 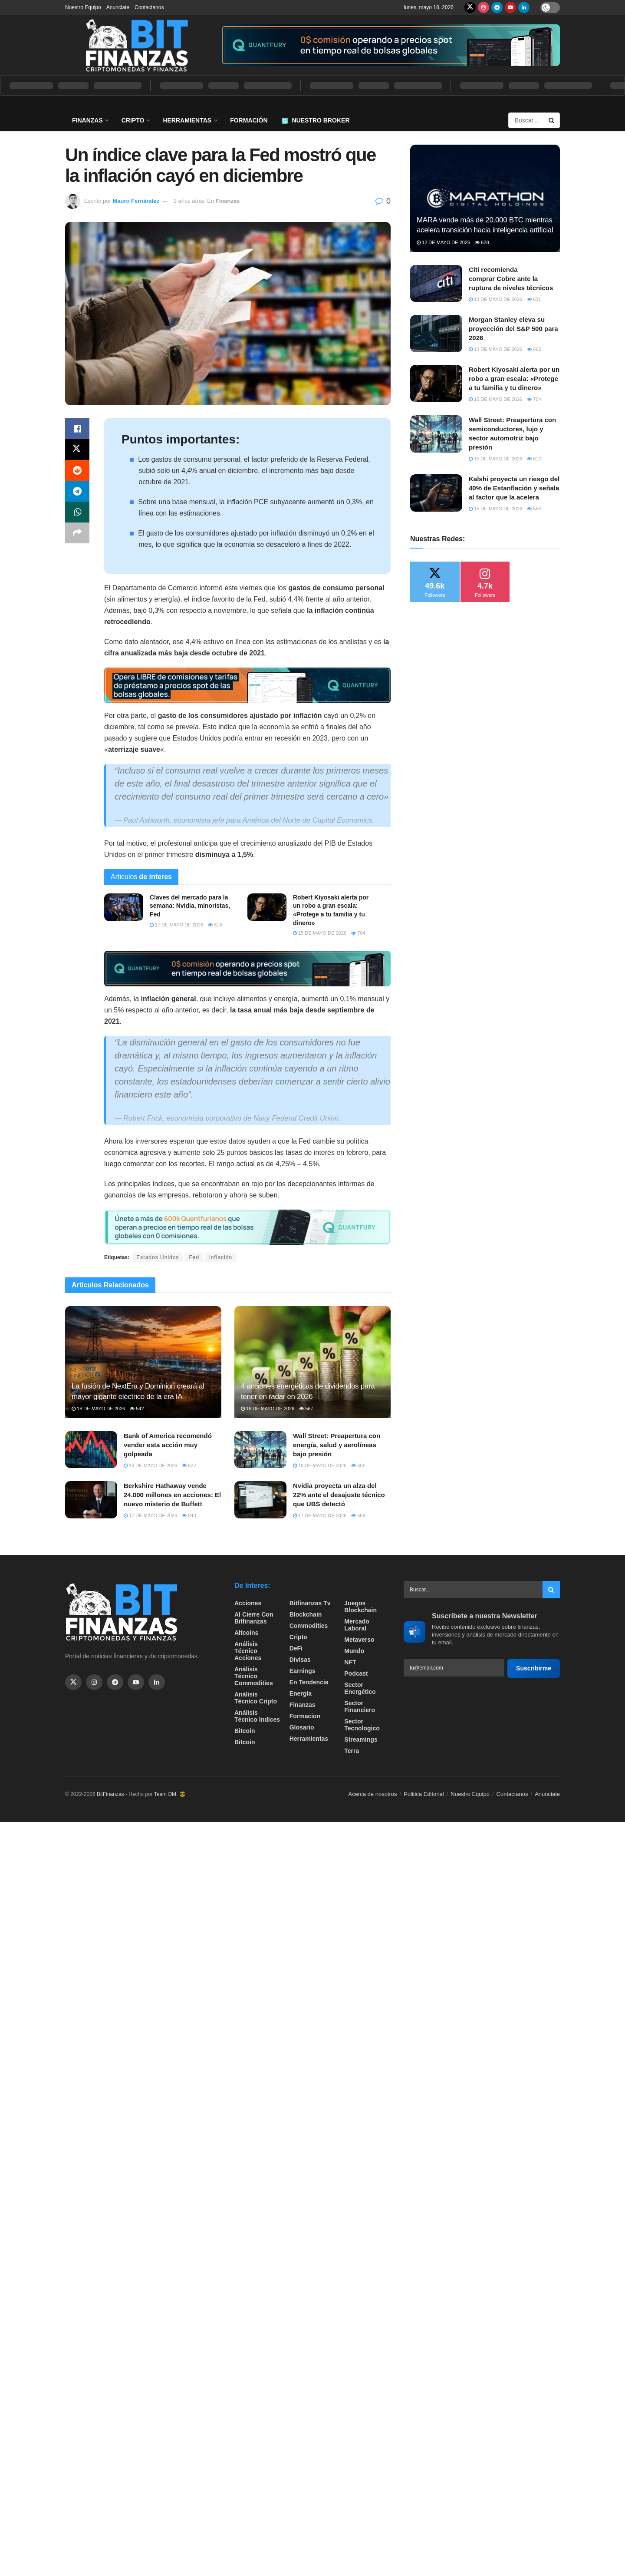 I want to click on Team DM. 😎, so click(x=170, y=1794).